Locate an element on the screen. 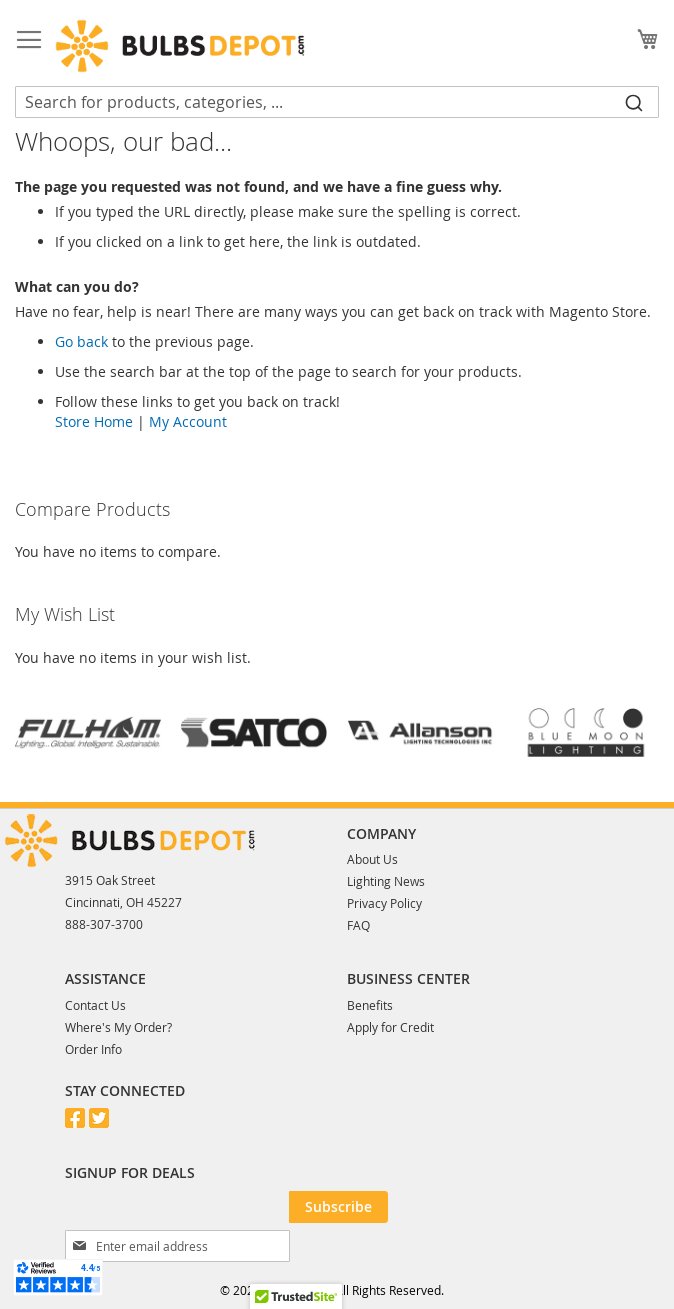  [store logo] is located at coordinates (180, 46).